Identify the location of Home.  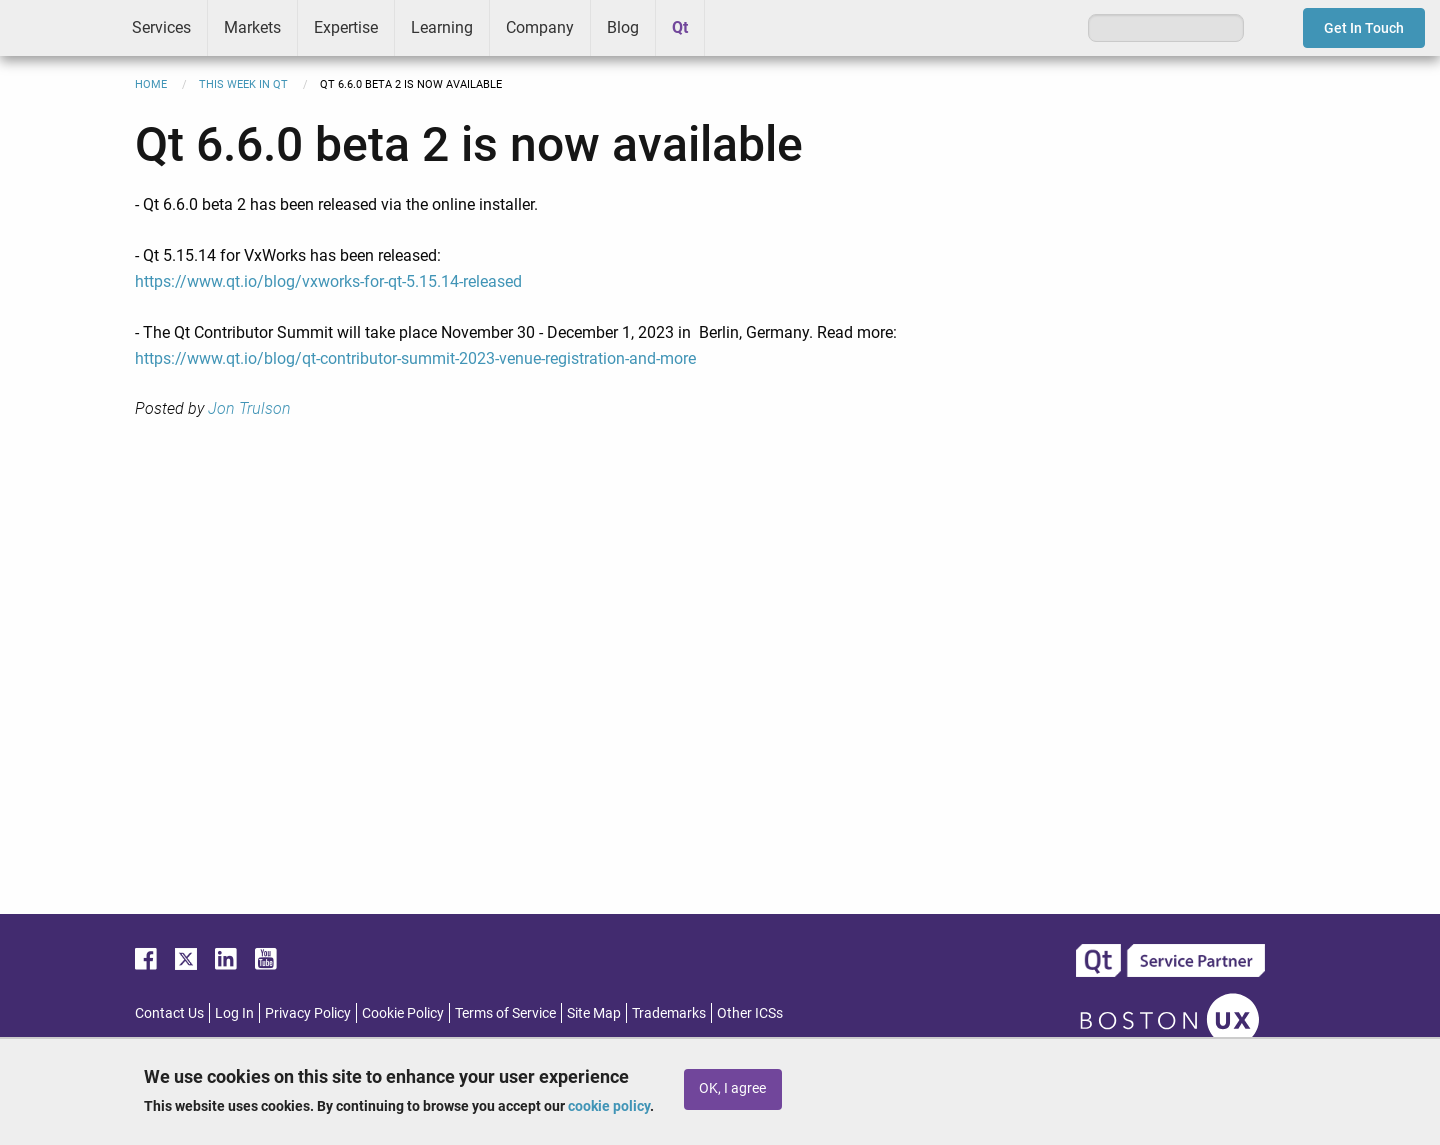
(151, 84).